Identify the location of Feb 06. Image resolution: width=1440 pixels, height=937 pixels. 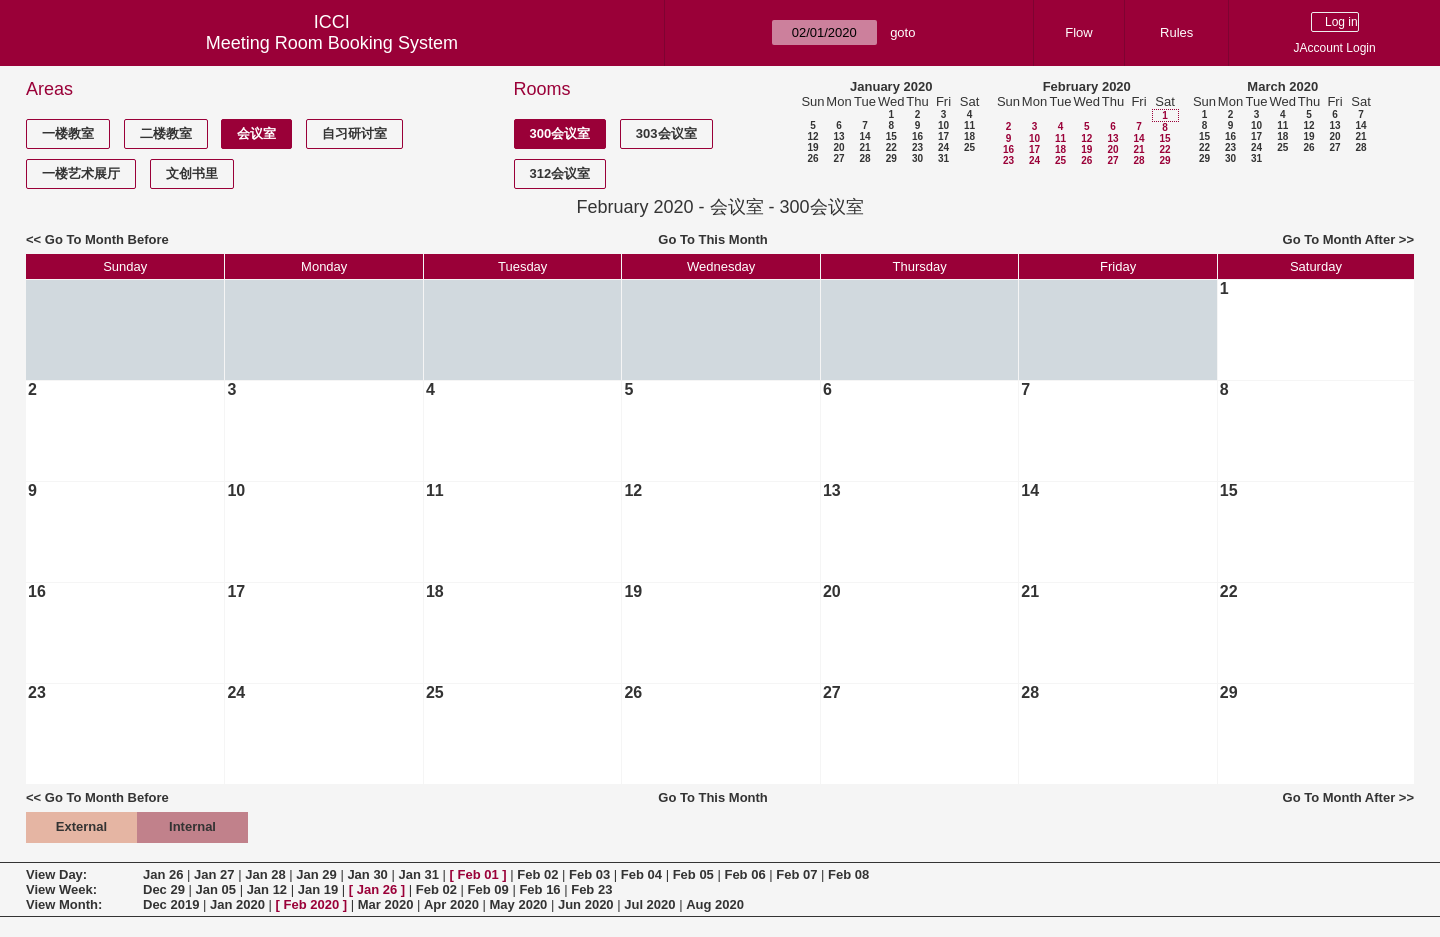
(744, 874).